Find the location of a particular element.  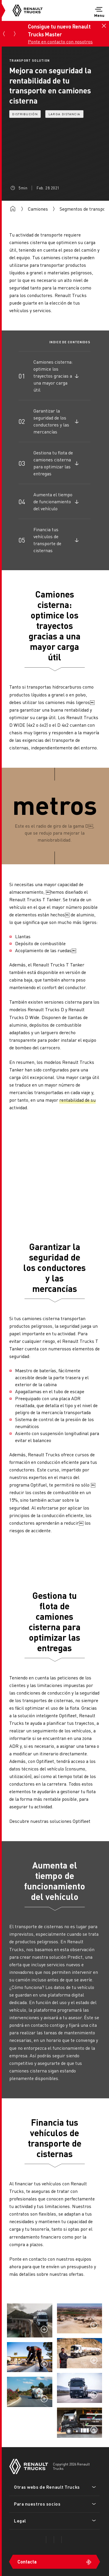

Gestiona tu flota de camiones cisterna para optimizar las entregas is located at coordinates (53, 463).